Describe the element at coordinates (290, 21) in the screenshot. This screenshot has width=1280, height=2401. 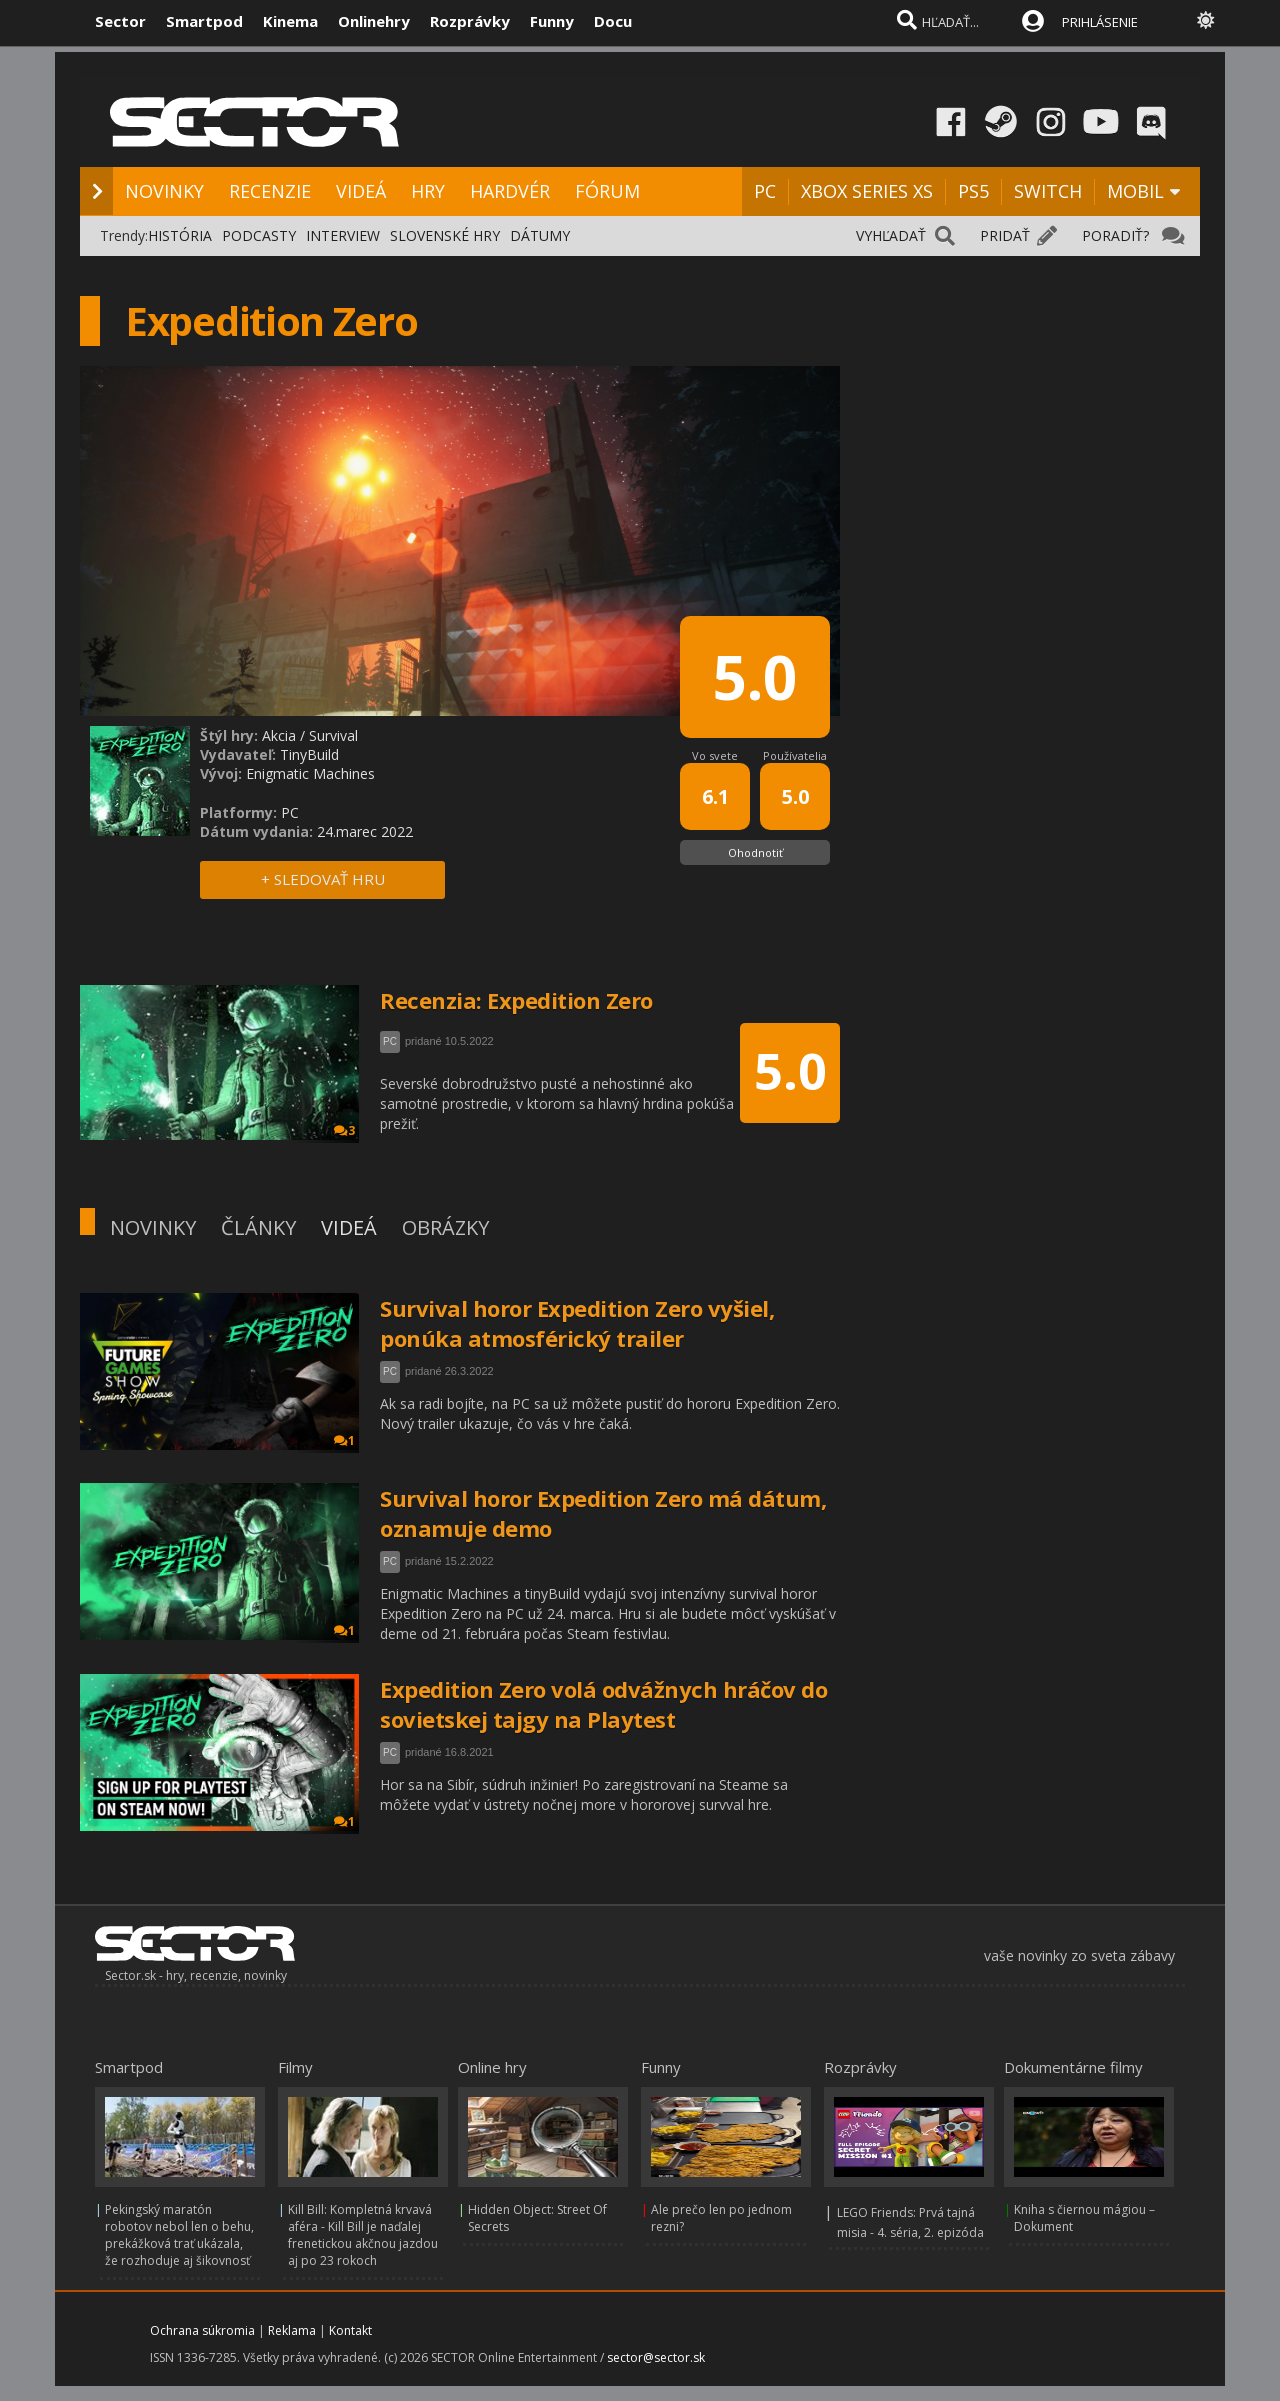
I see `Kinema` at that location.